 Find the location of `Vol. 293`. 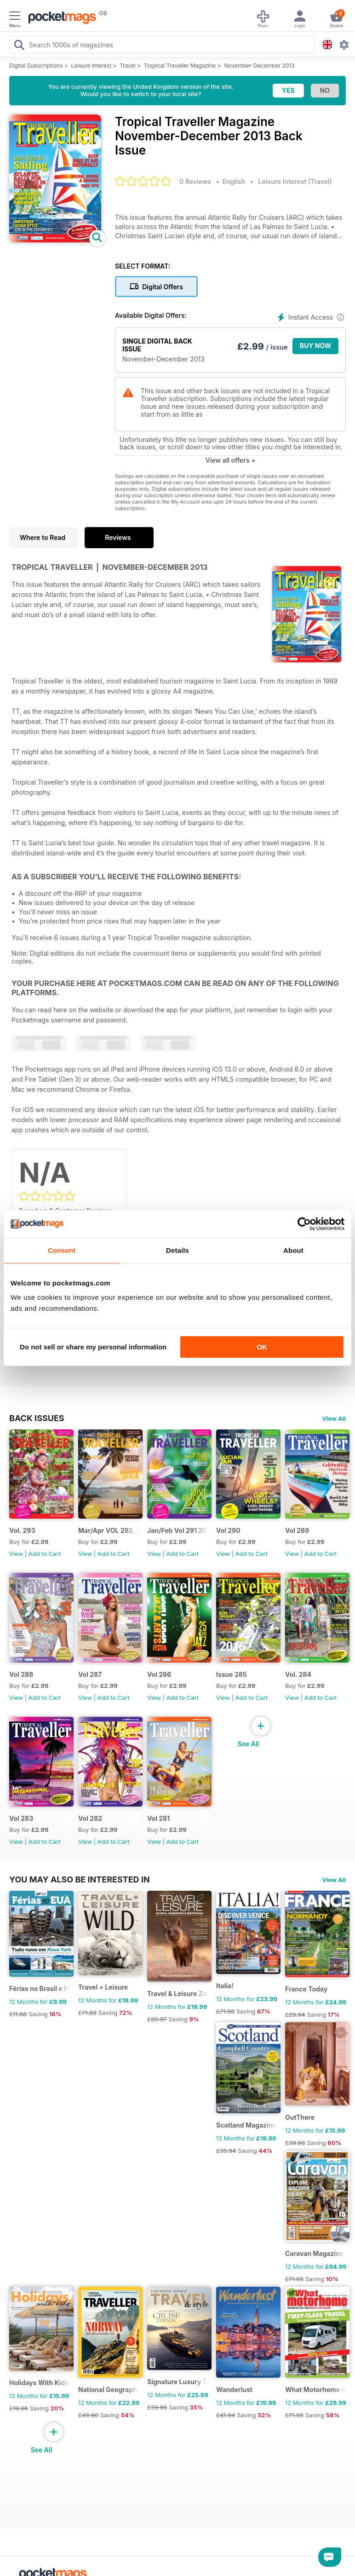

Vol. 293 is located at coordinates (22, 1530).